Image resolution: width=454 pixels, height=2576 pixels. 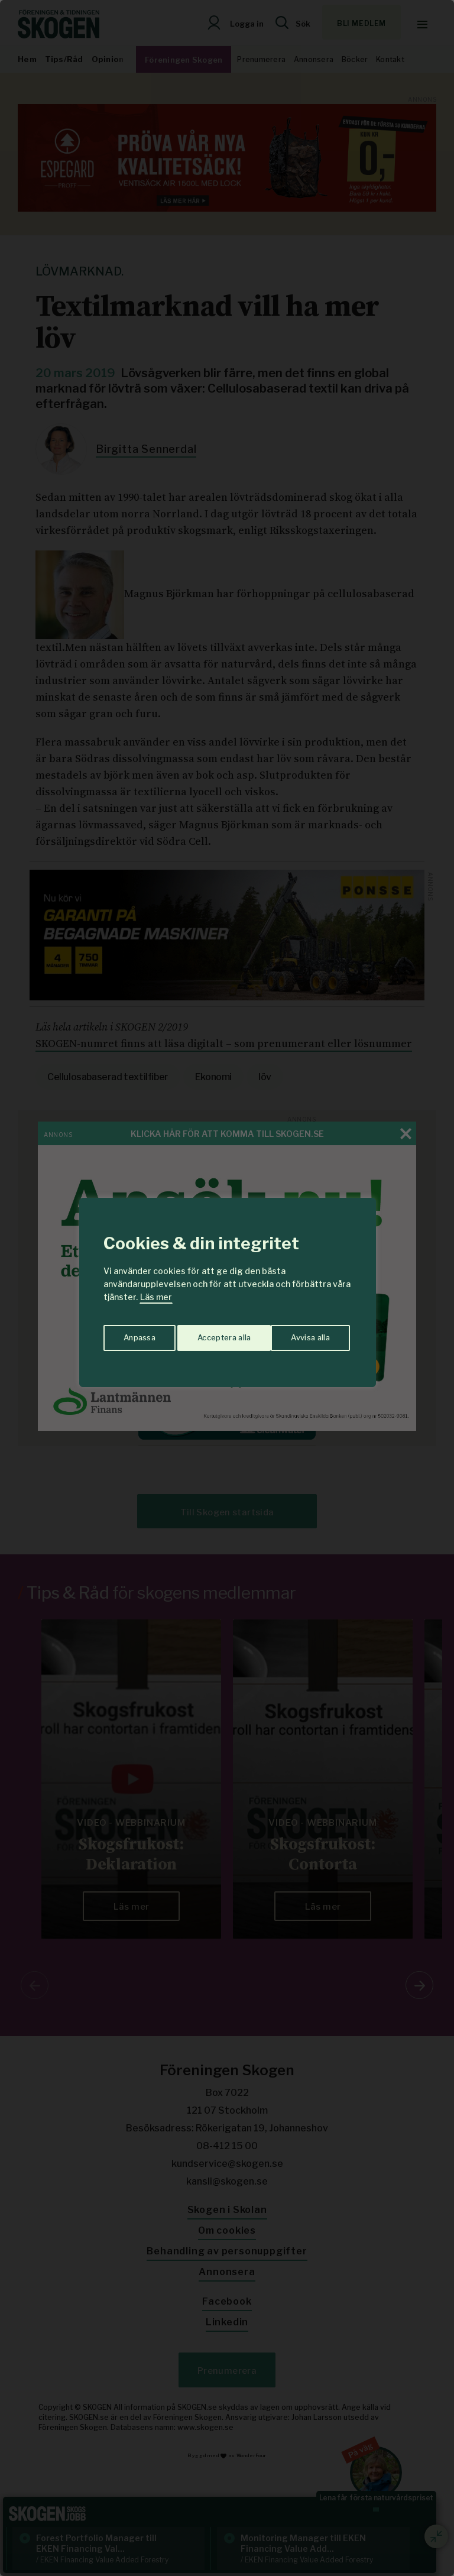 What do you see at coordinates (305, 1334) in the screenshot?
I see `Acceptera alla` at bounding box center [305, 1334].